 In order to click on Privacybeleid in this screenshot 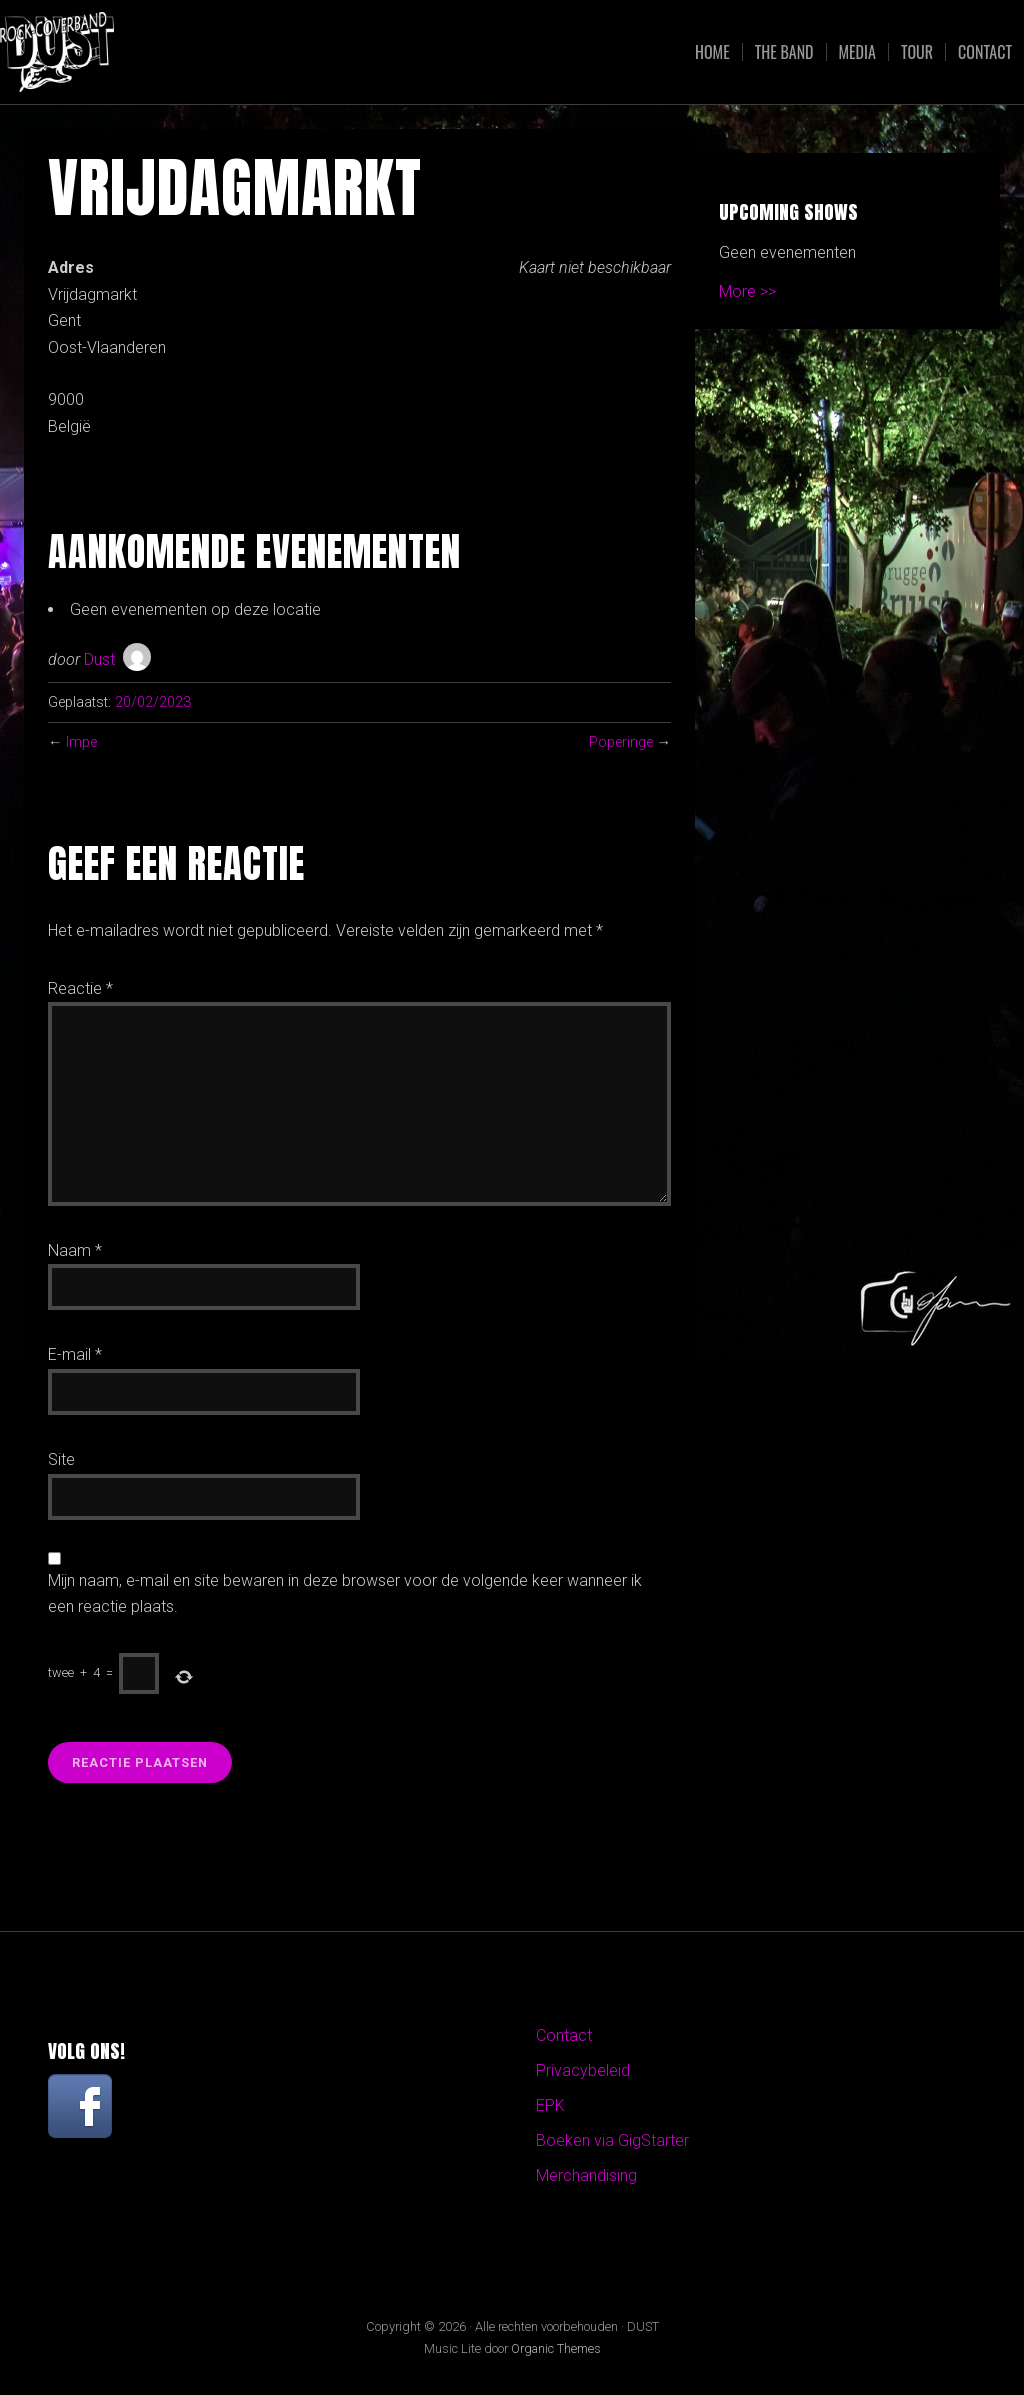, I will do `click(583, 2070)`.